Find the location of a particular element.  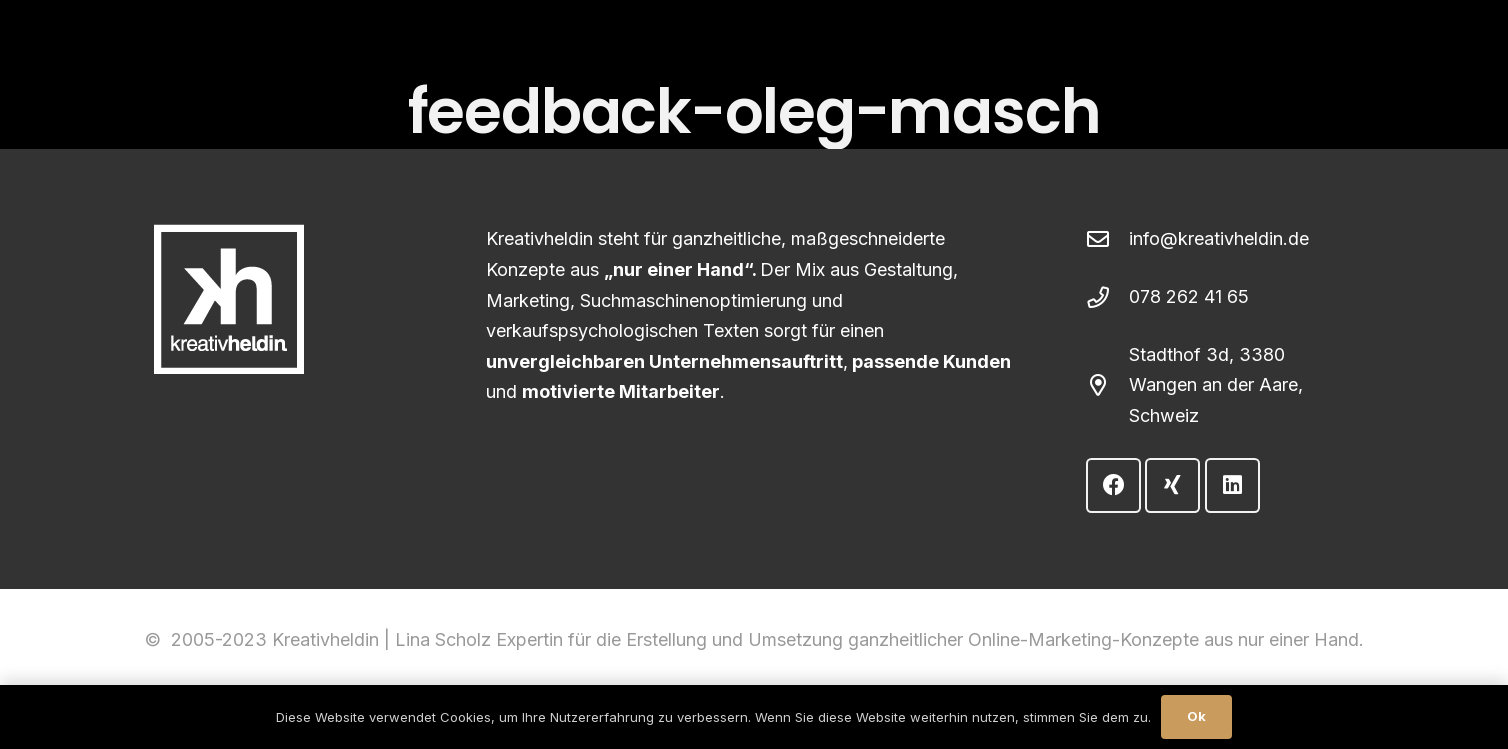

Stadthof 3d, 3380 Wangen an der Aare, Schweiz is located at coordinates (1216, 385).